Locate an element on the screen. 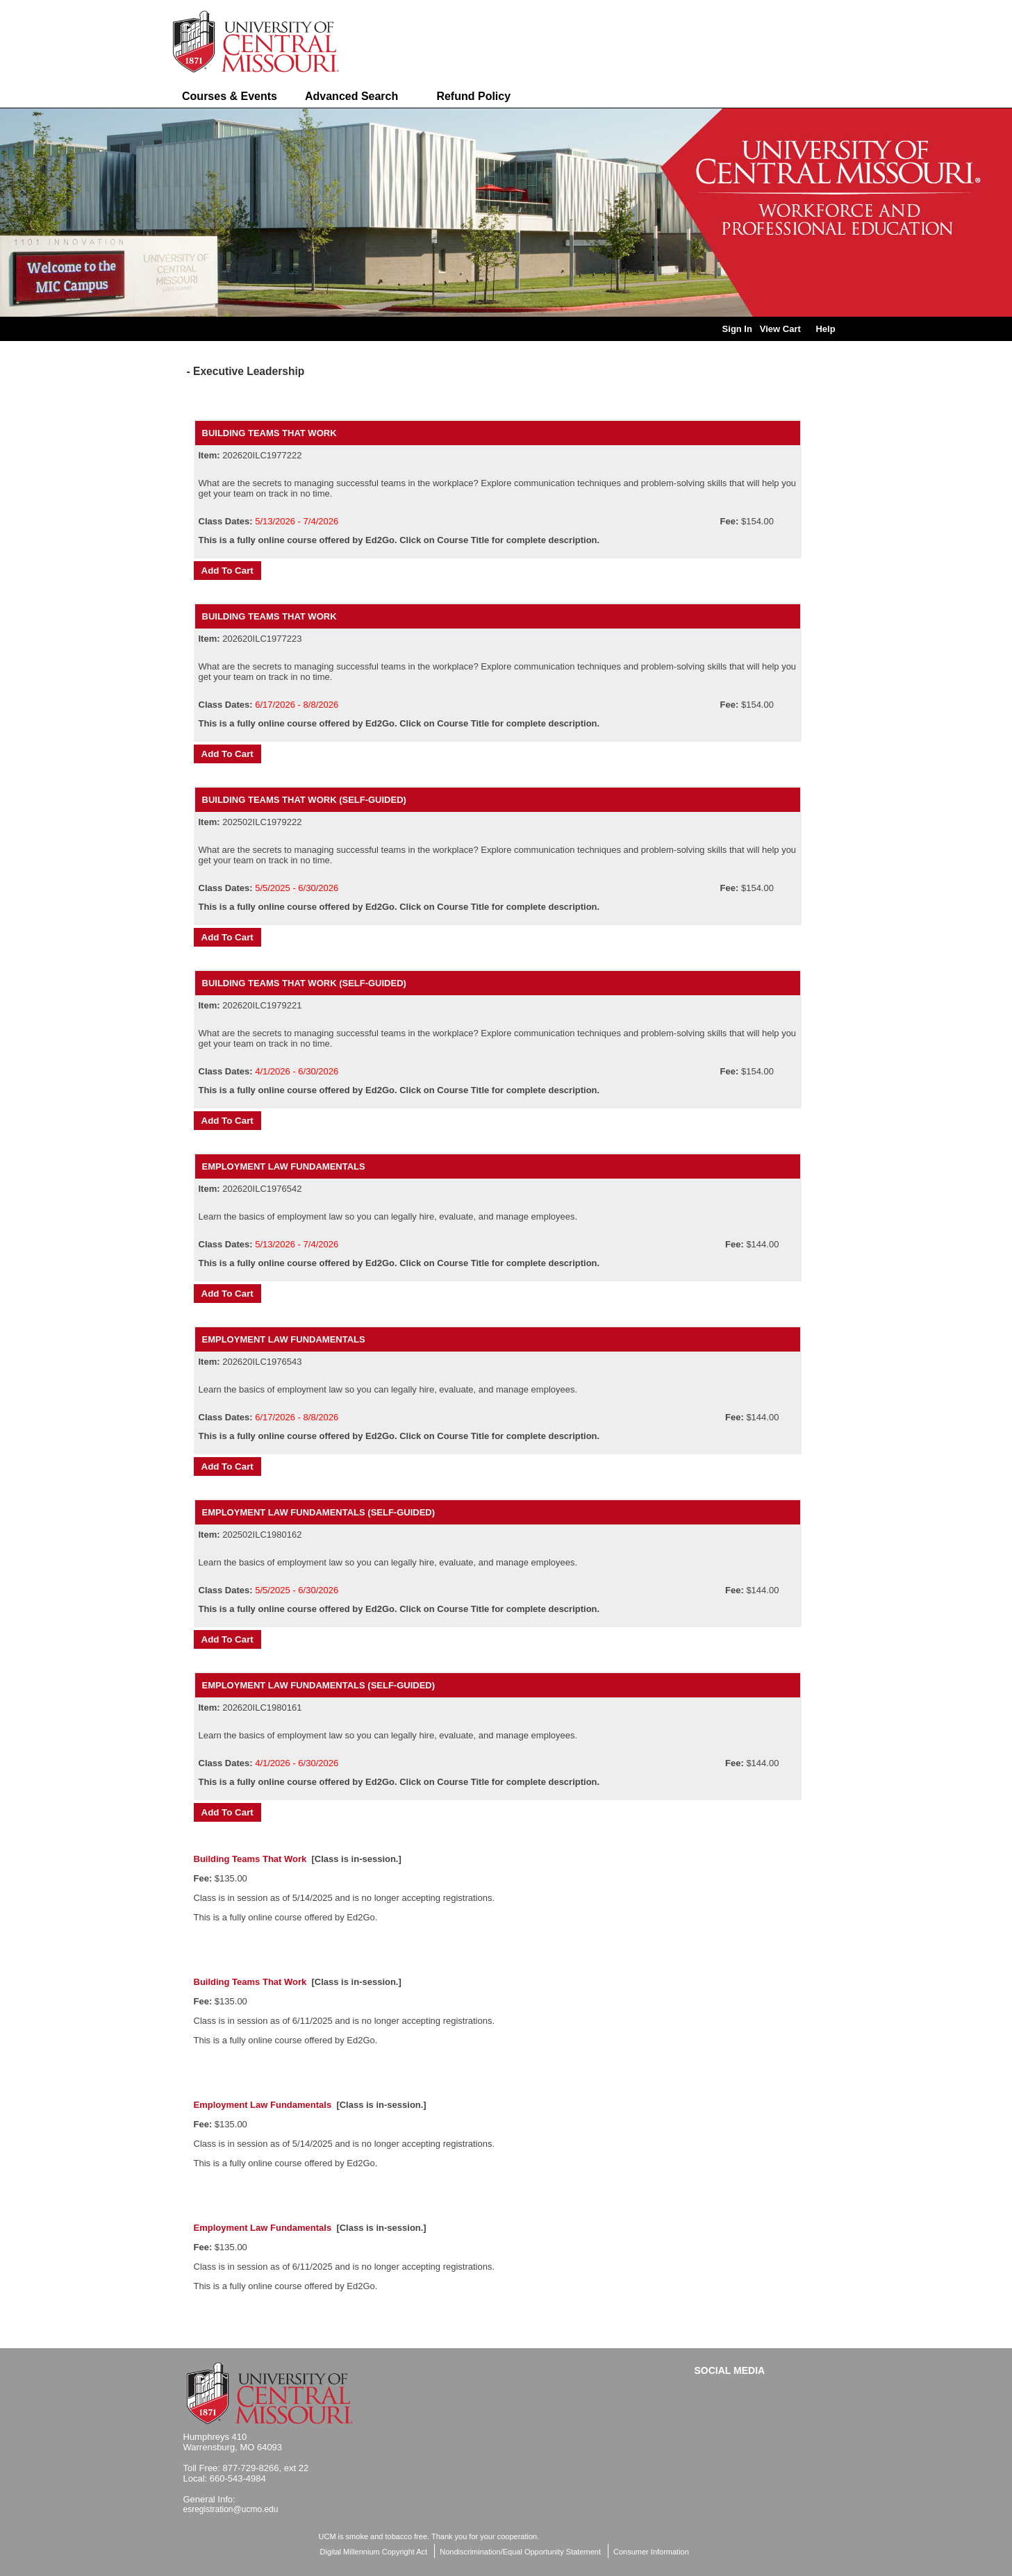 The image size is (1012, 2576). Building Teams That Work is located at coordinates (269, 433).